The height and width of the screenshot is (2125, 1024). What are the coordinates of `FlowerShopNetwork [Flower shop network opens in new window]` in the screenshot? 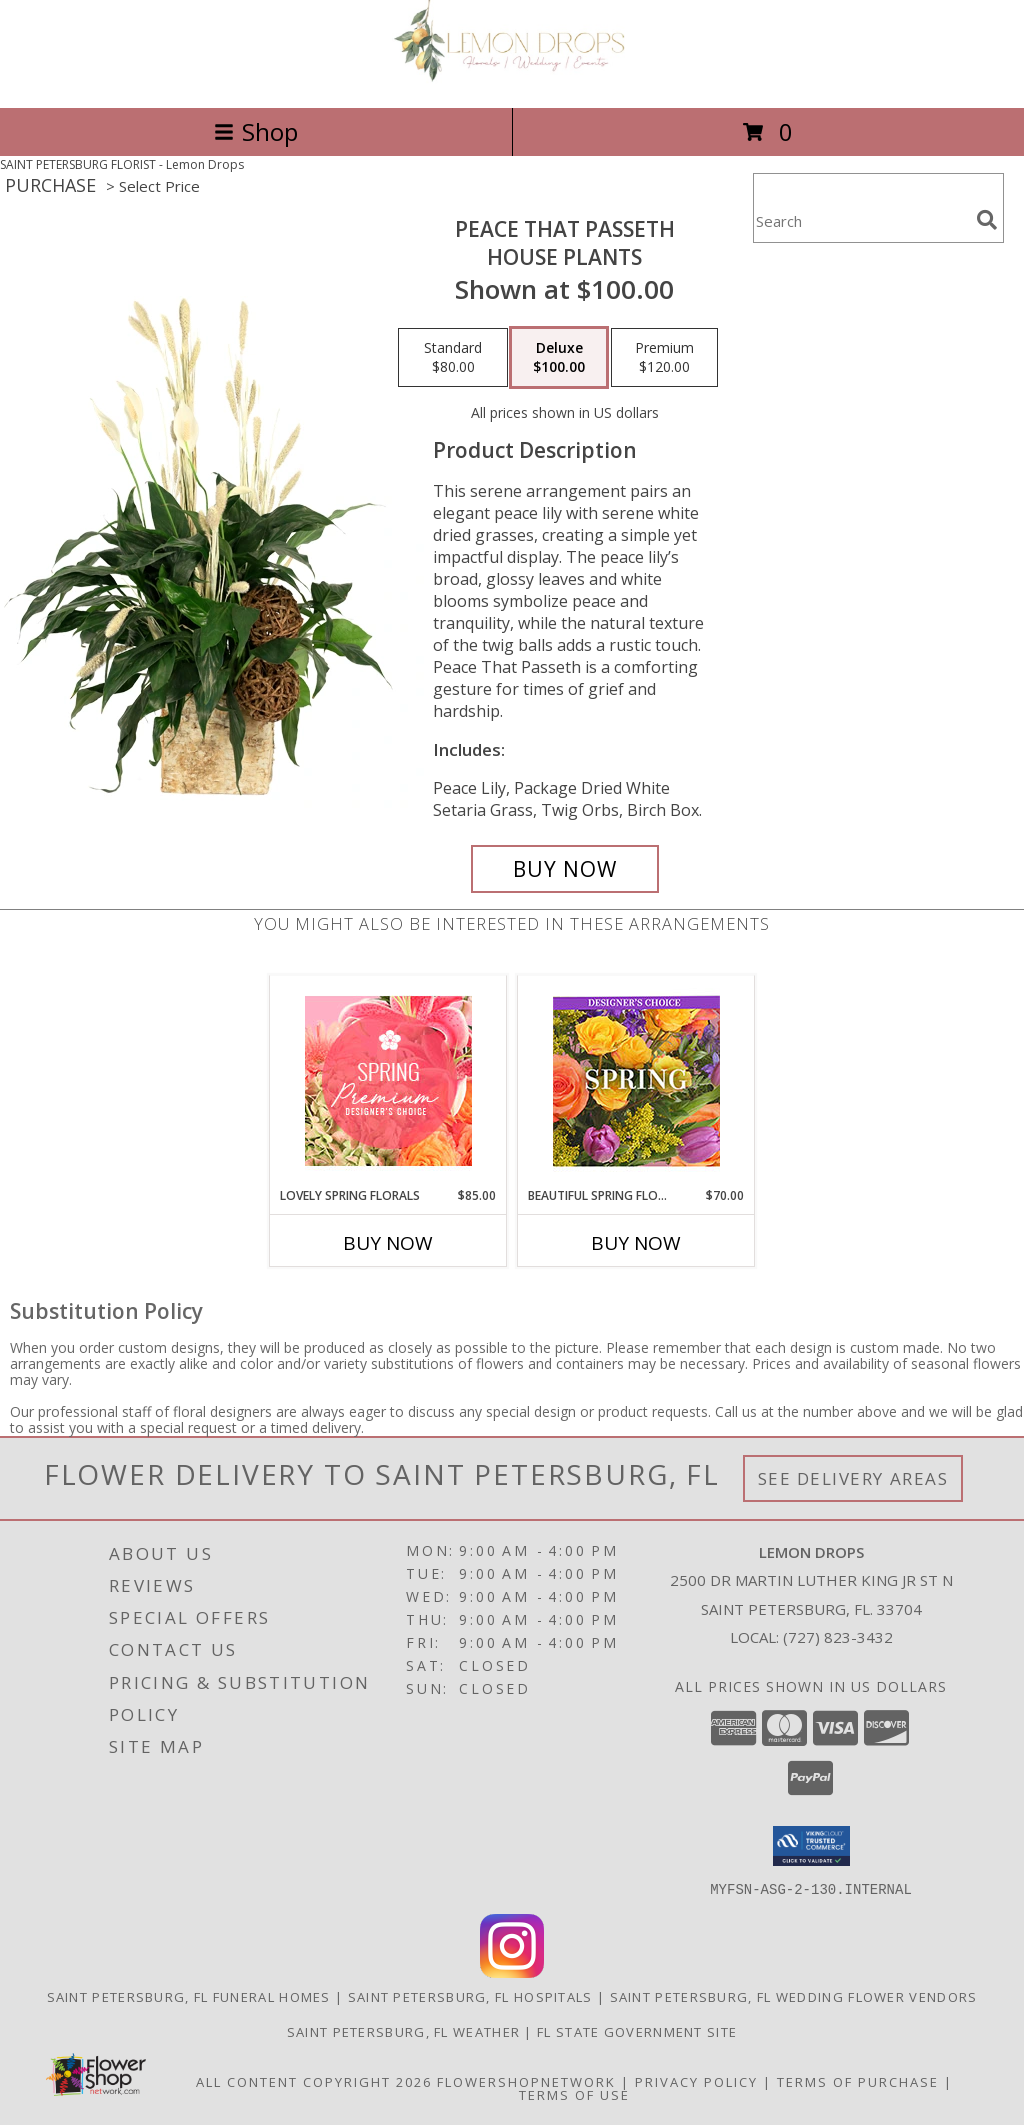 It's located at (526, 2081).